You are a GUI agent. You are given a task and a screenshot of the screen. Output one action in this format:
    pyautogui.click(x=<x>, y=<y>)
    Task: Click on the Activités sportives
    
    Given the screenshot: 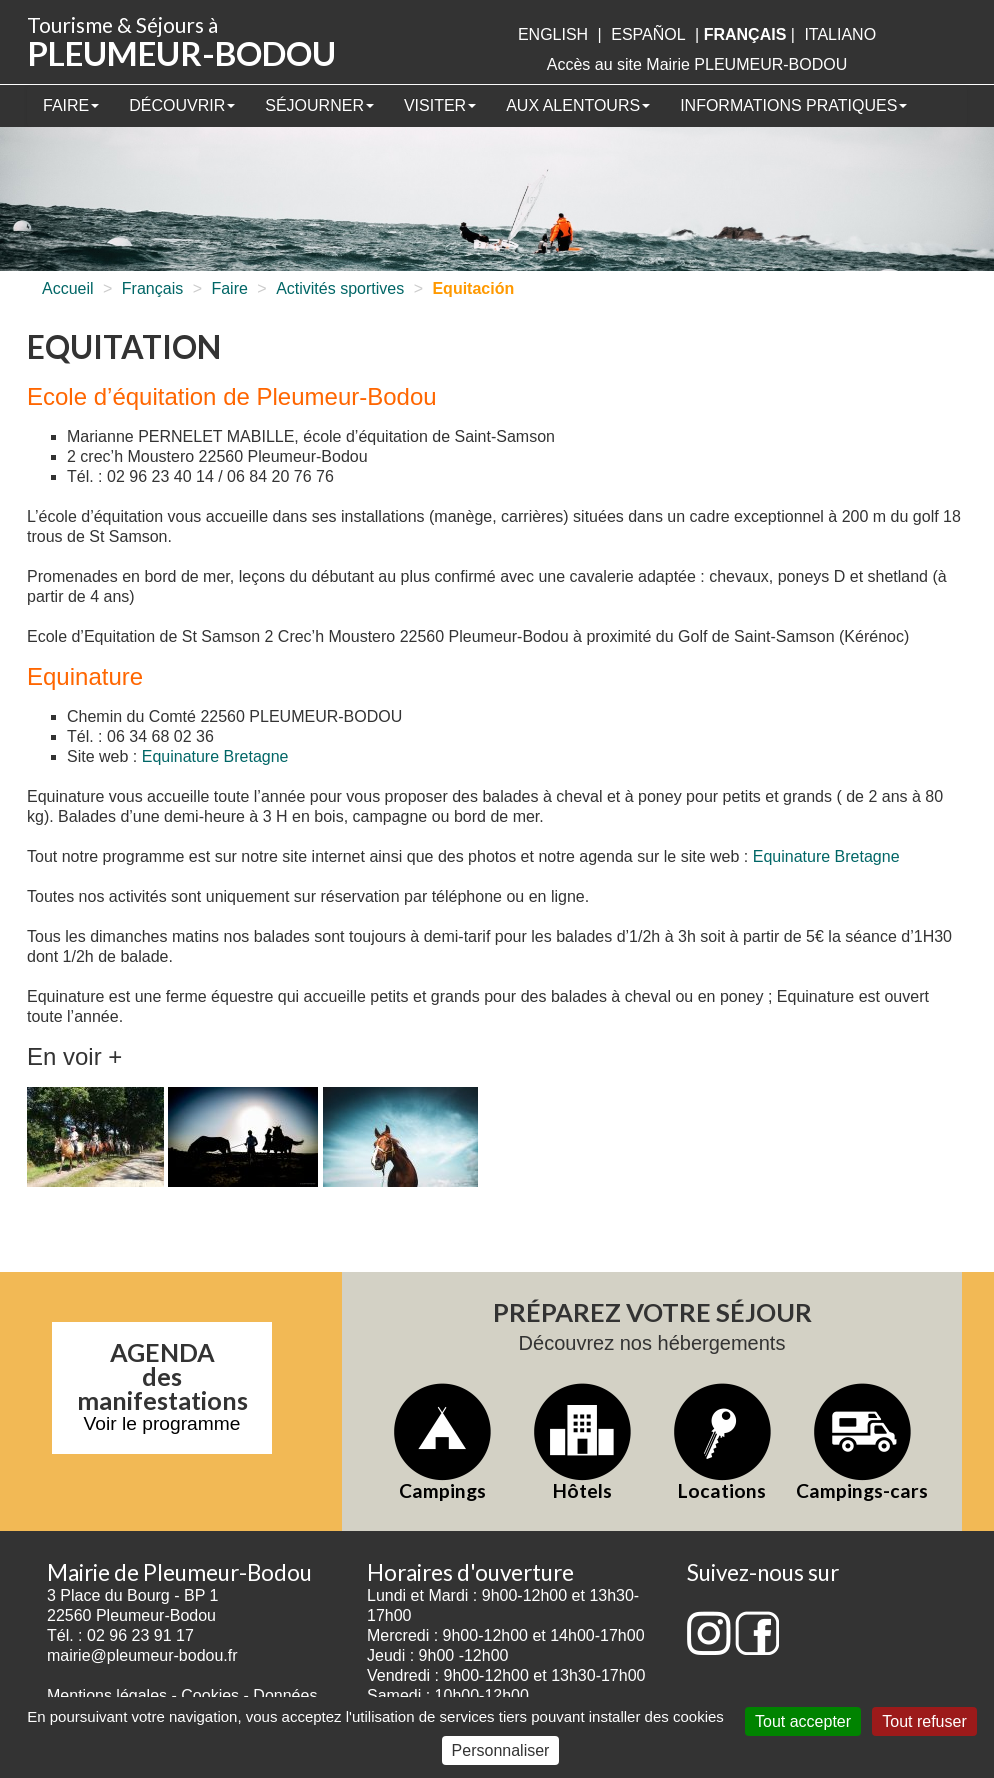 What is the action you would take?
    pyautogui.click(x=340, y=288)
    